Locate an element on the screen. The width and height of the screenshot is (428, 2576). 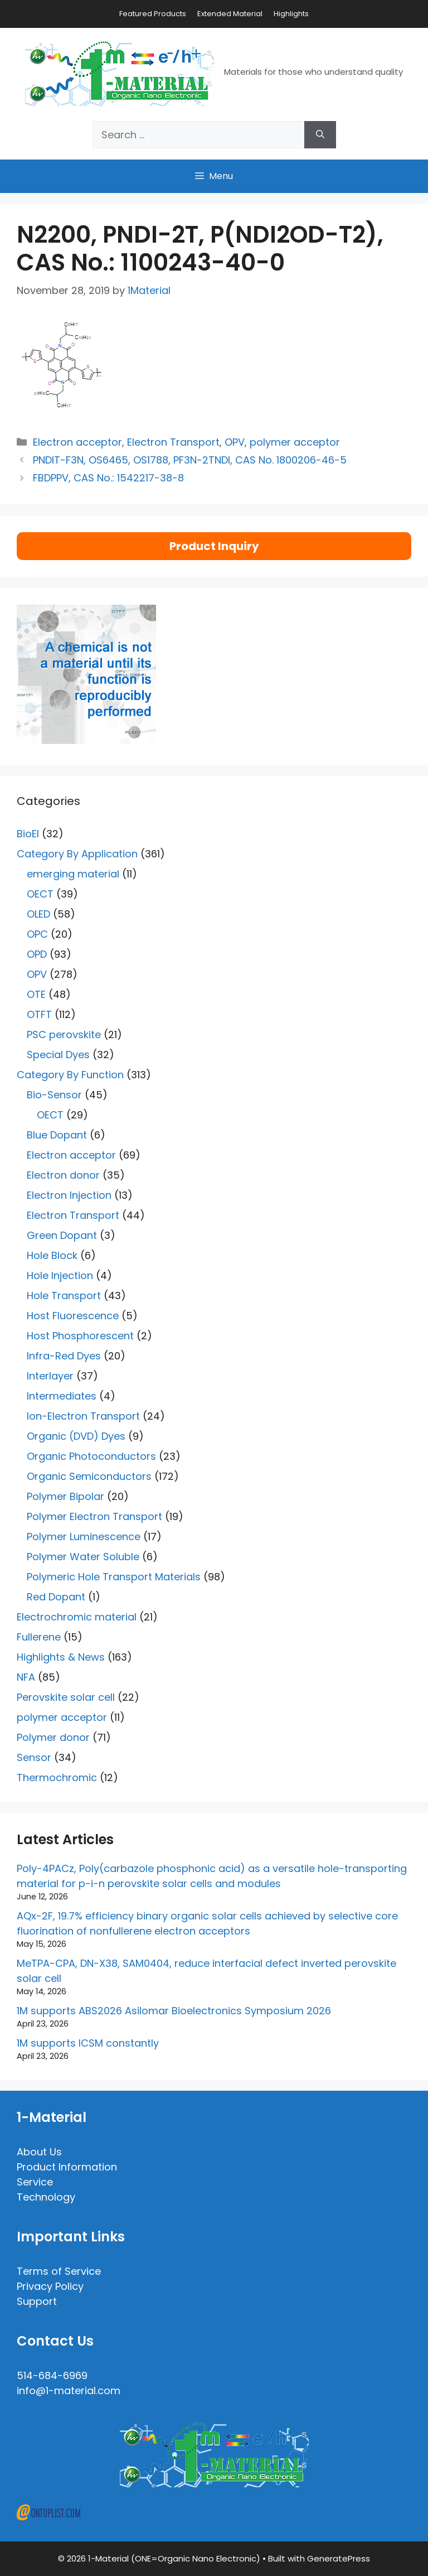
PNDIT-F3N, OS6465, OS1788, PF3N-2TNDI, CAS No. 1800206-46-5 is located at coordinates (190, 460).